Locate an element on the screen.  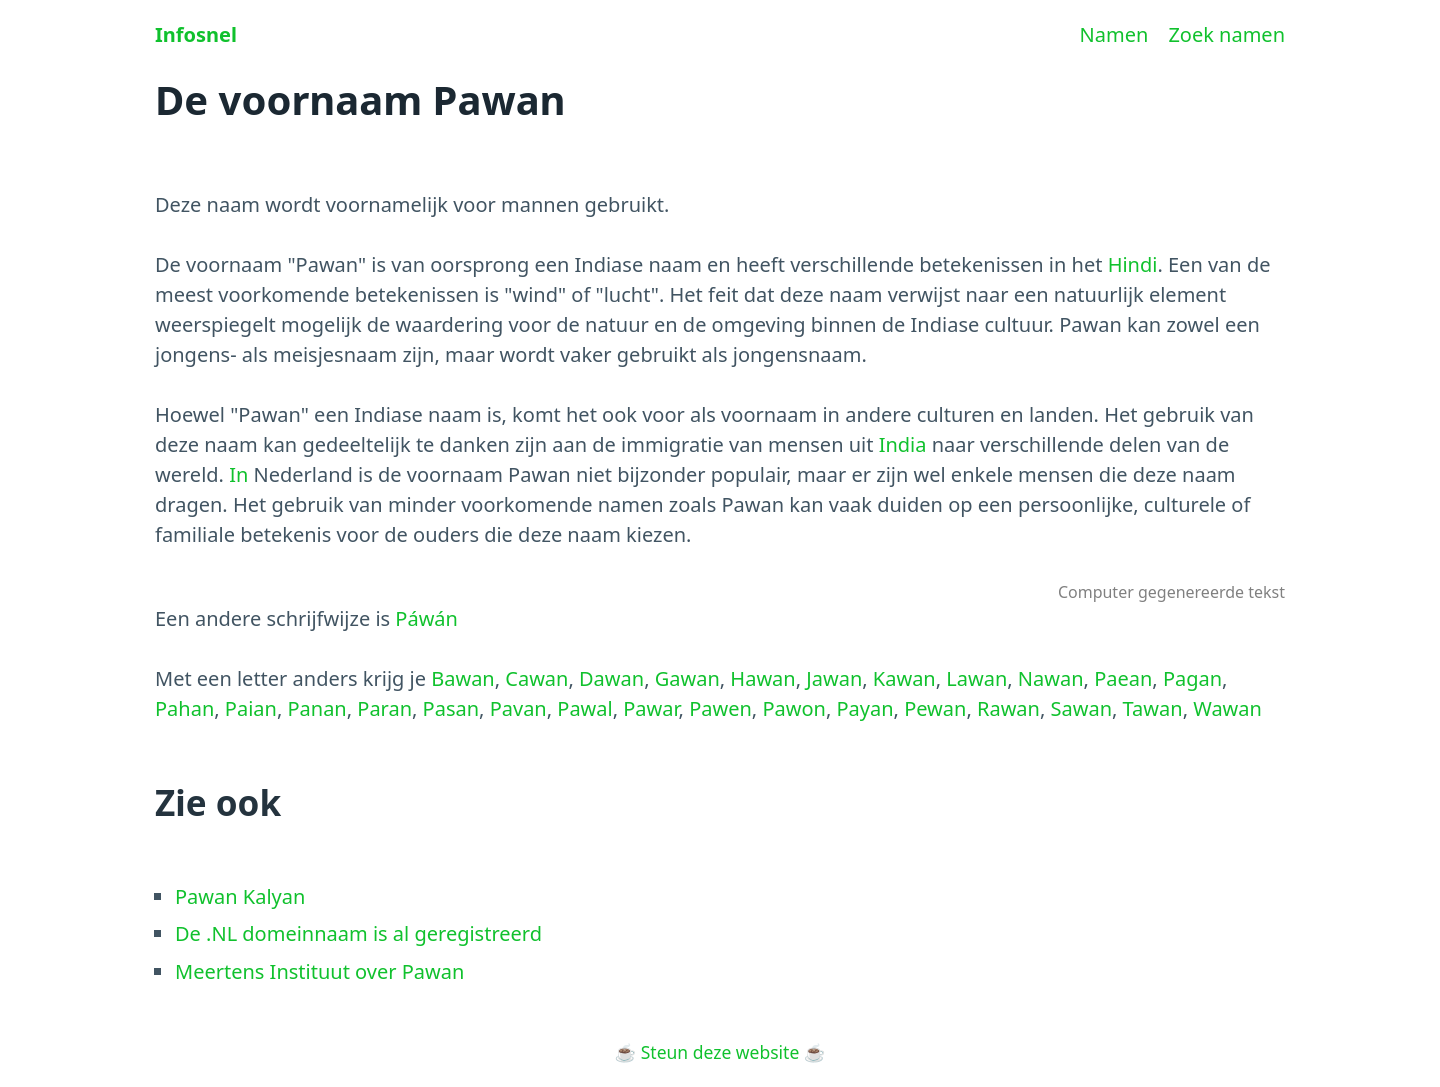
Panan is located at coordinates (316, 708).